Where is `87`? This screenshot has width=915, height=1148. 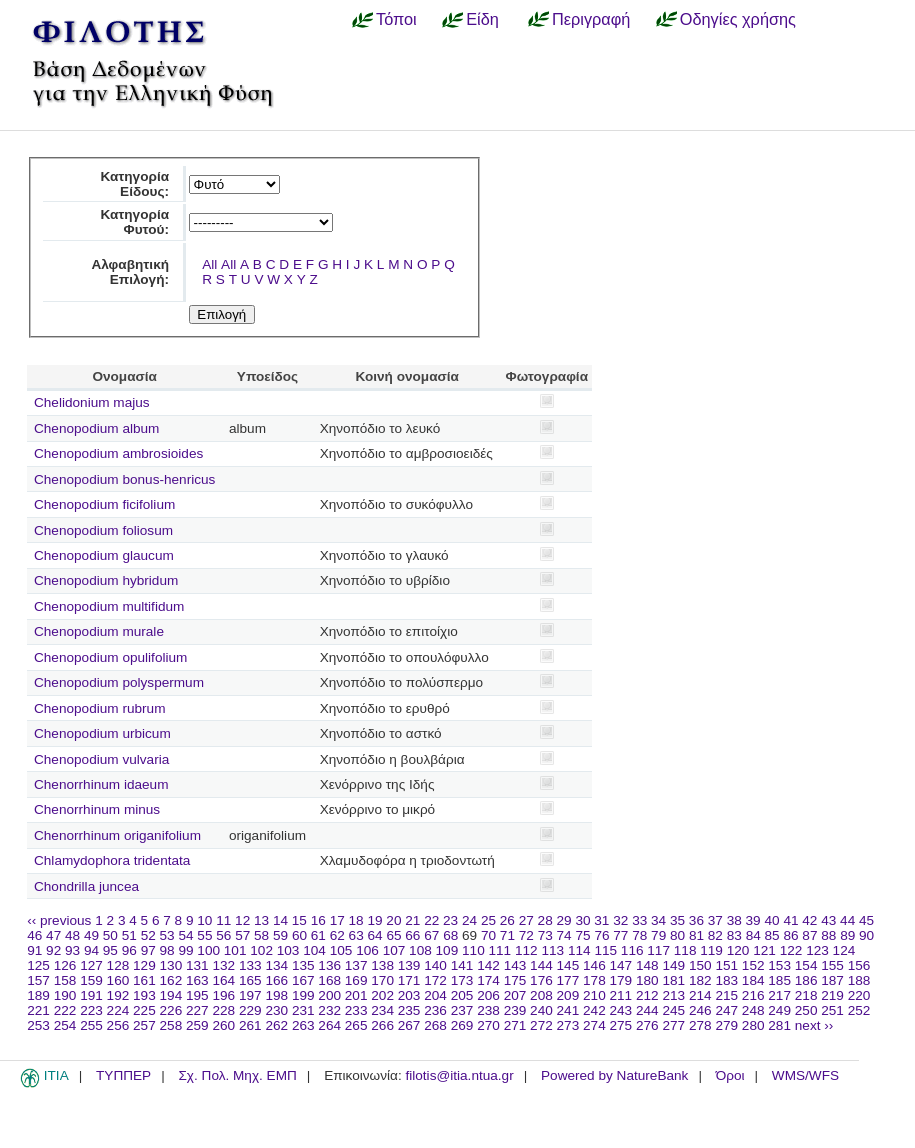 87 is located at coordinates (809, 935).